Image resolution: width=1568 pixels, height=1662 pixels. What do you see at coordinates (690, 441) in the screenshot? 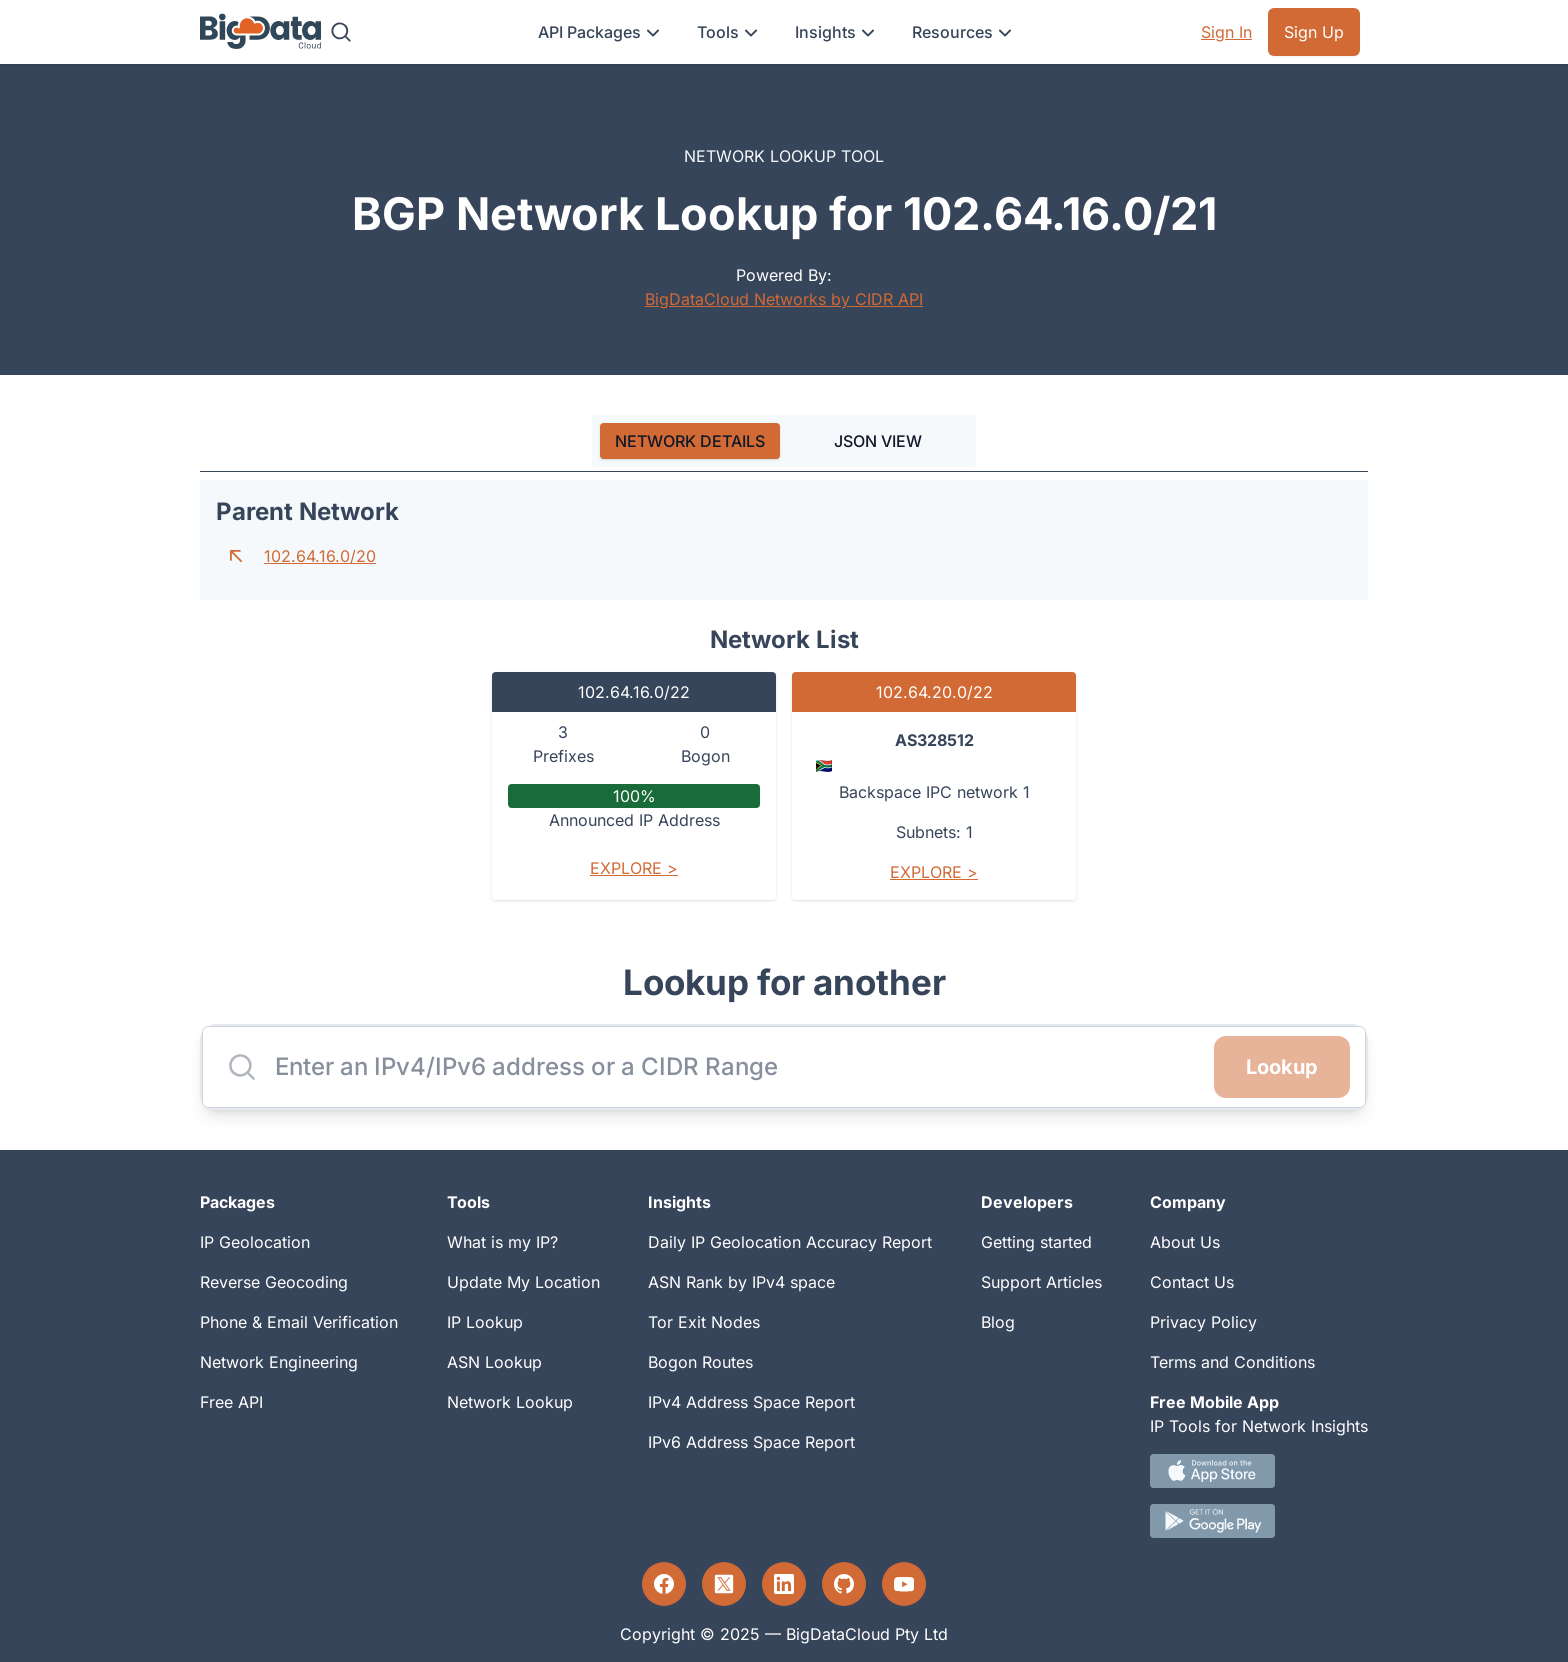
I see `[tab]` at bounding box center [690, 441].